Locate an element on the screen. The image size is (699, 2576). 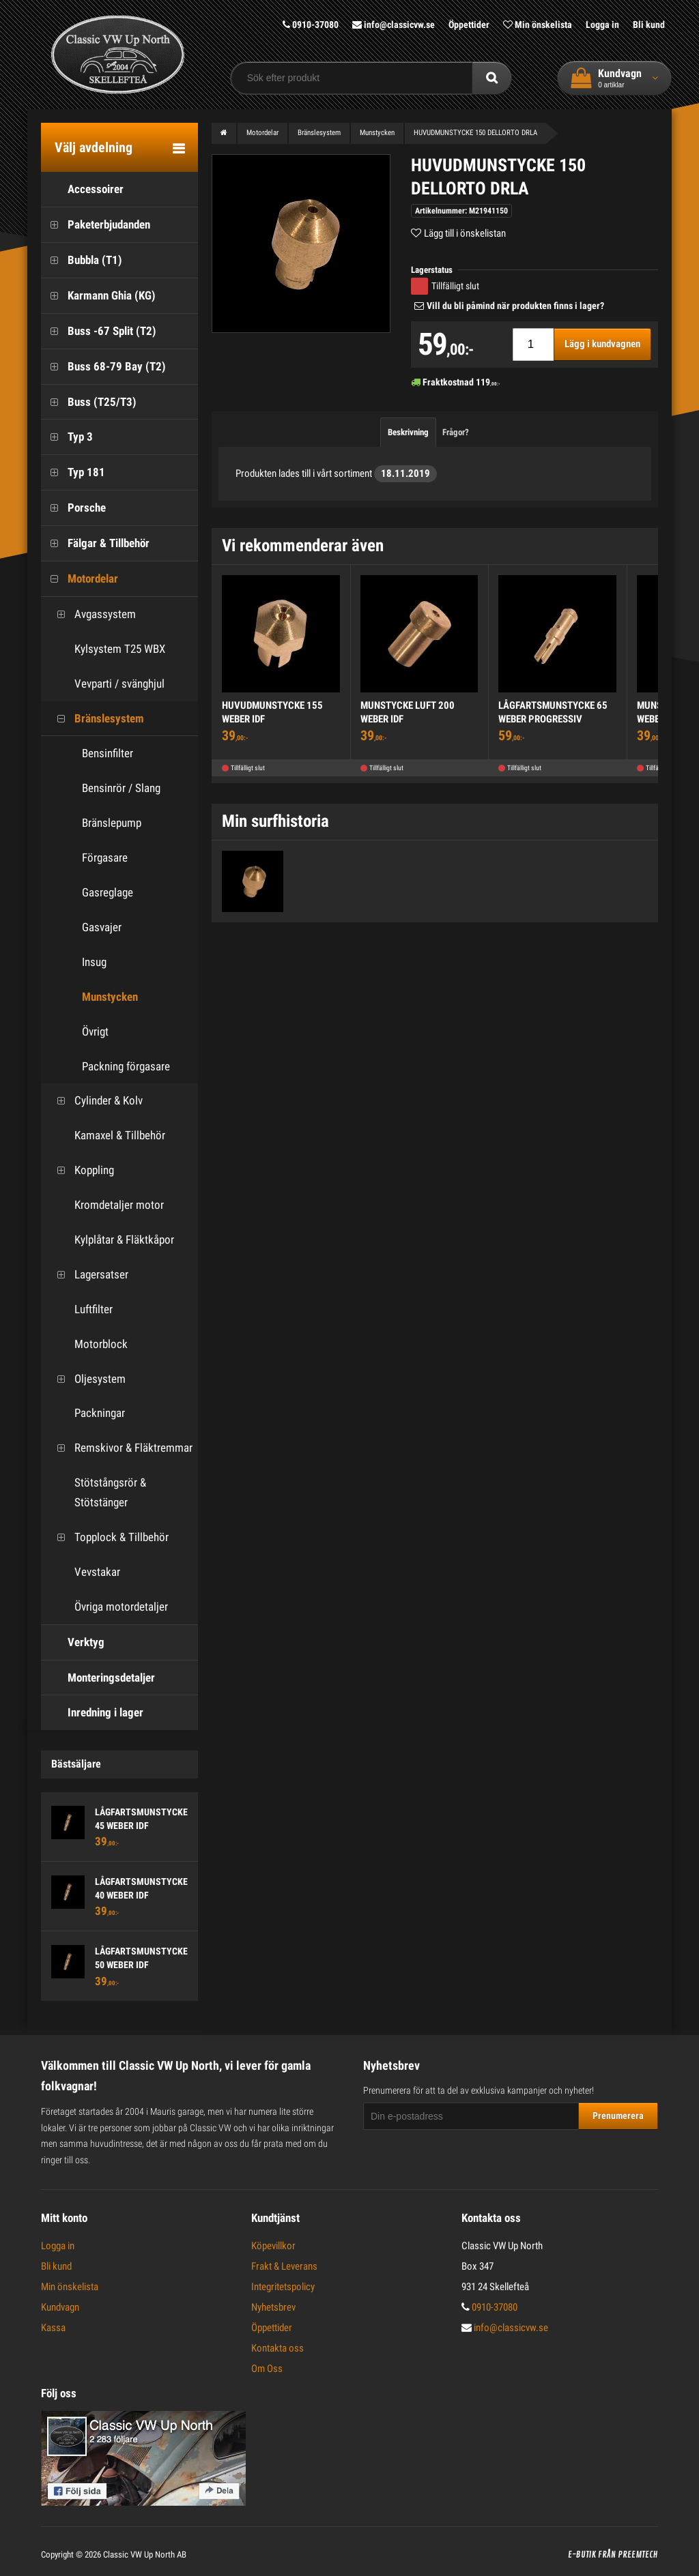
Karmann Ghia (KG) is located at coordinates (98, 295).